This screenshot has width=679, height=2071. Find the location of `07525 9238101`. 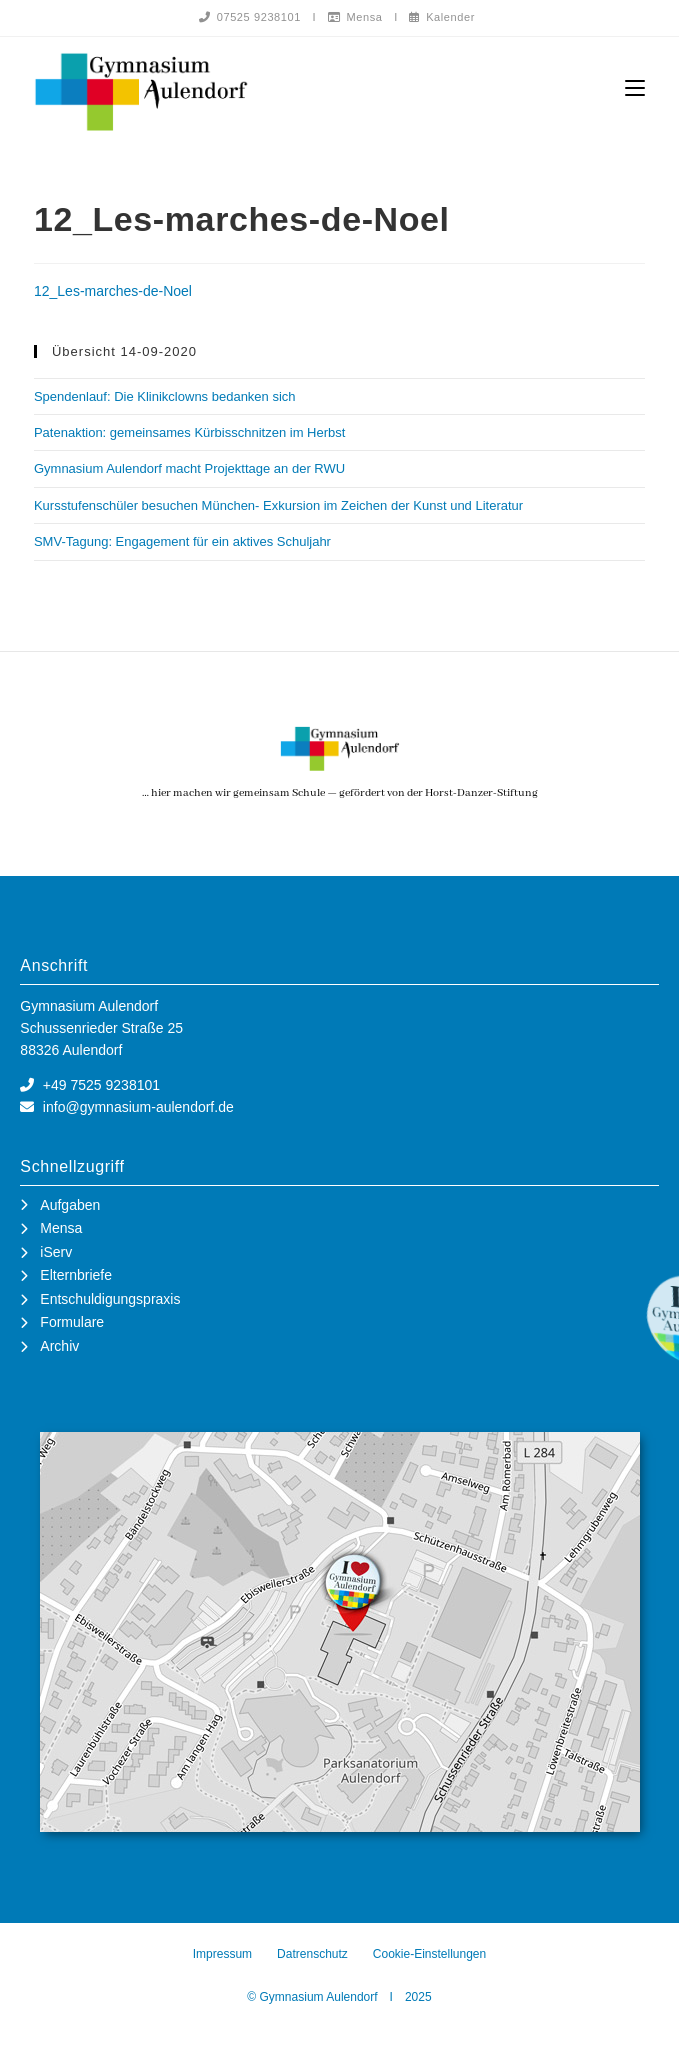

07525 9238101 is located at coordinates (250, 17).